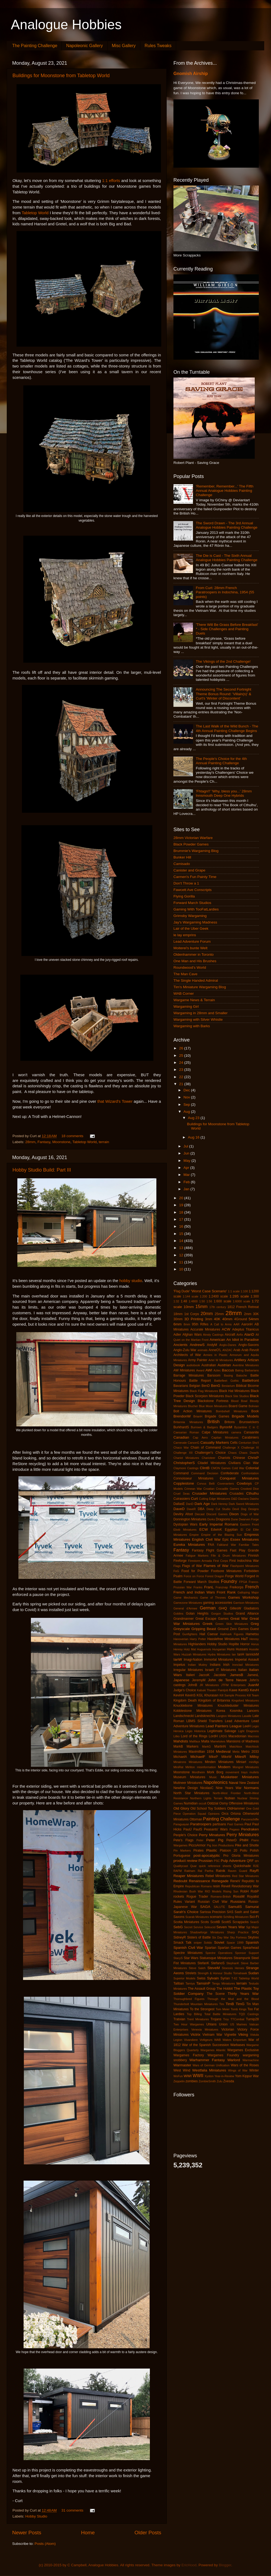 This screenshot has width=271, height=2576. What do you see at coordinates (181, 1248) in the screenshot?
I see `13` at bounding box center [181, 1248].